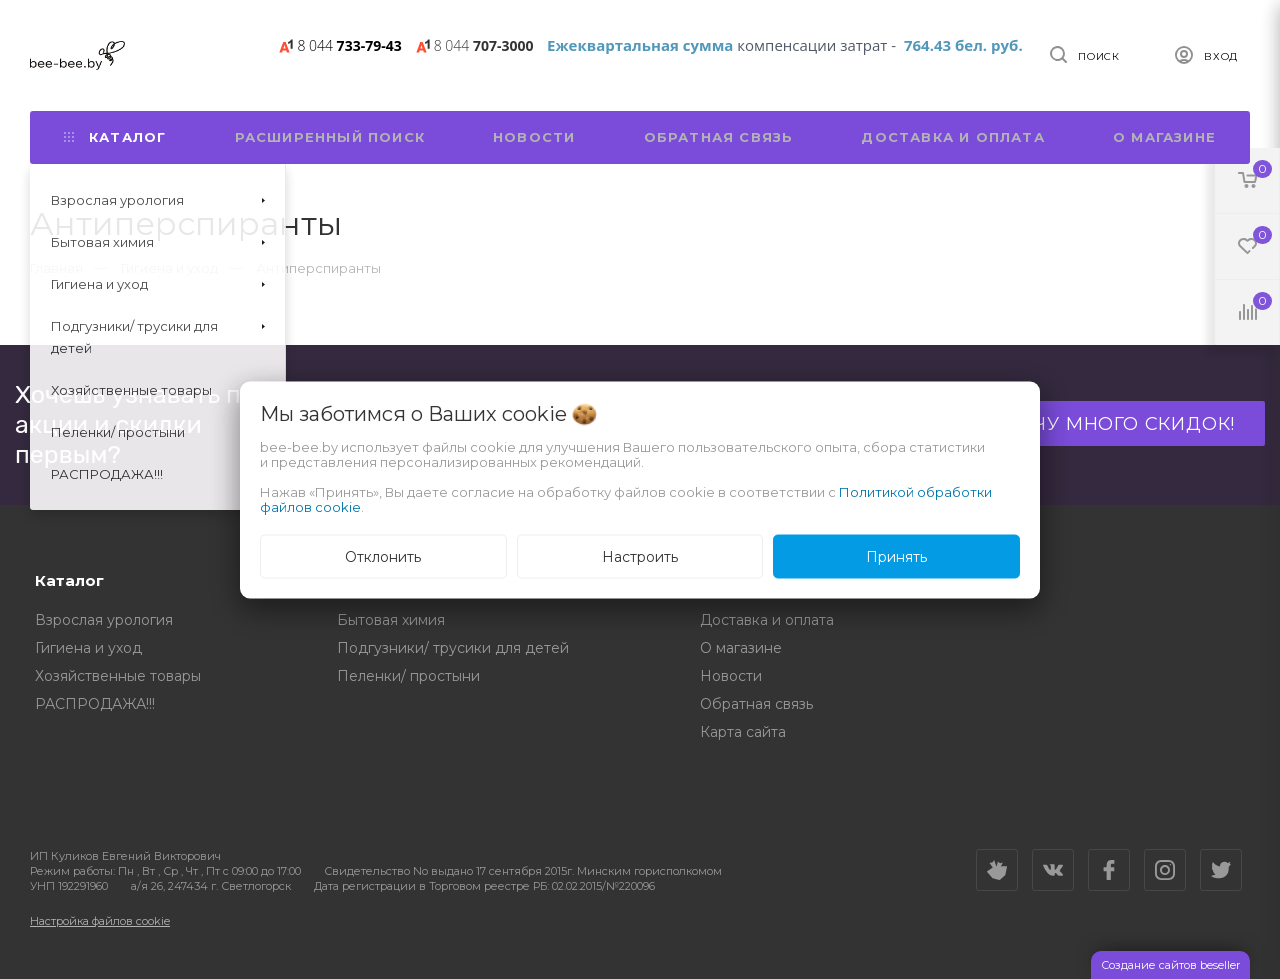 This screenshot has width=1280, height=979. Describe the element at coordinates (100, 921) in the screenshot. I see `Настройка файлов cookie` at that location.